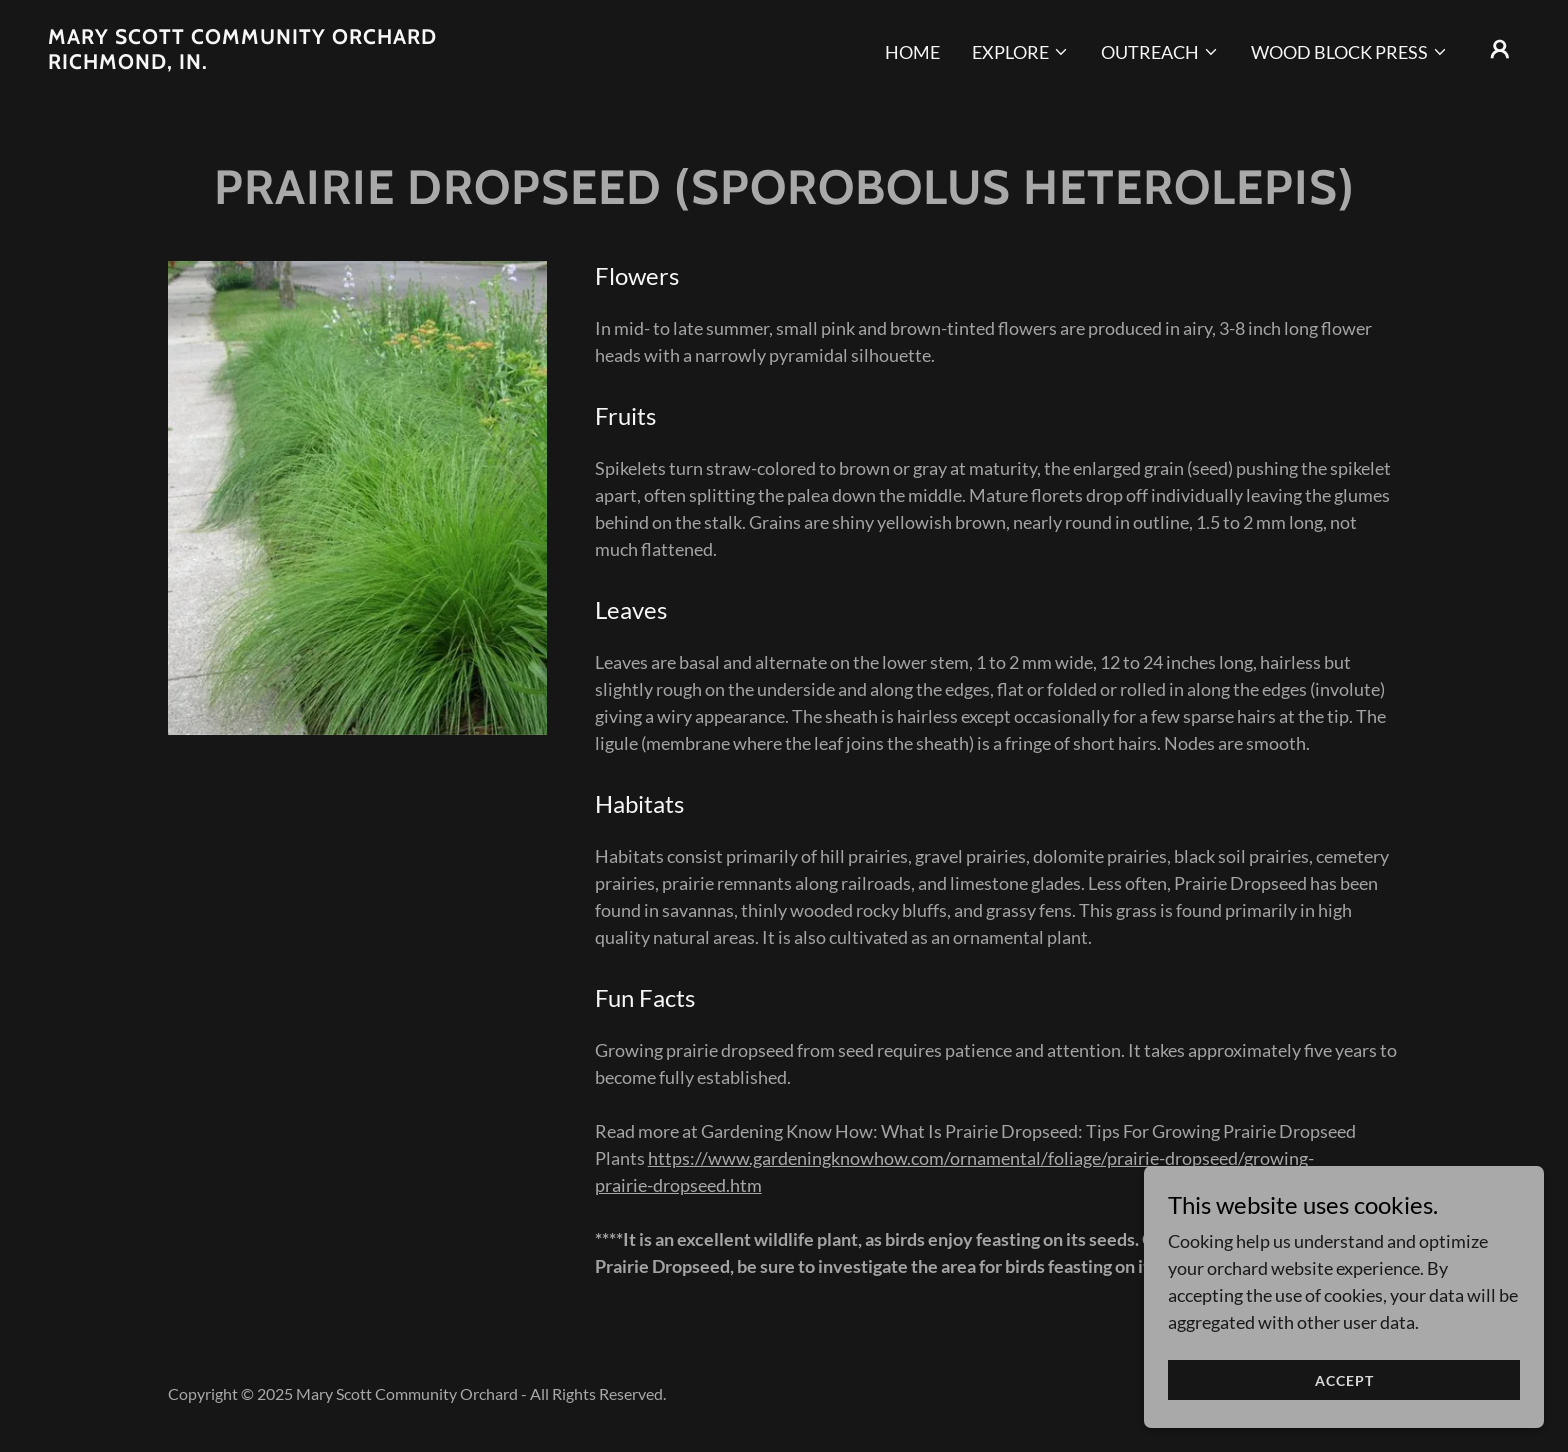 Image resolution: width=1568 pixels, height=1452 pixels. Describe the element at coordinates (912, 52) in the screenshot. I see `Home [link]` at that location.